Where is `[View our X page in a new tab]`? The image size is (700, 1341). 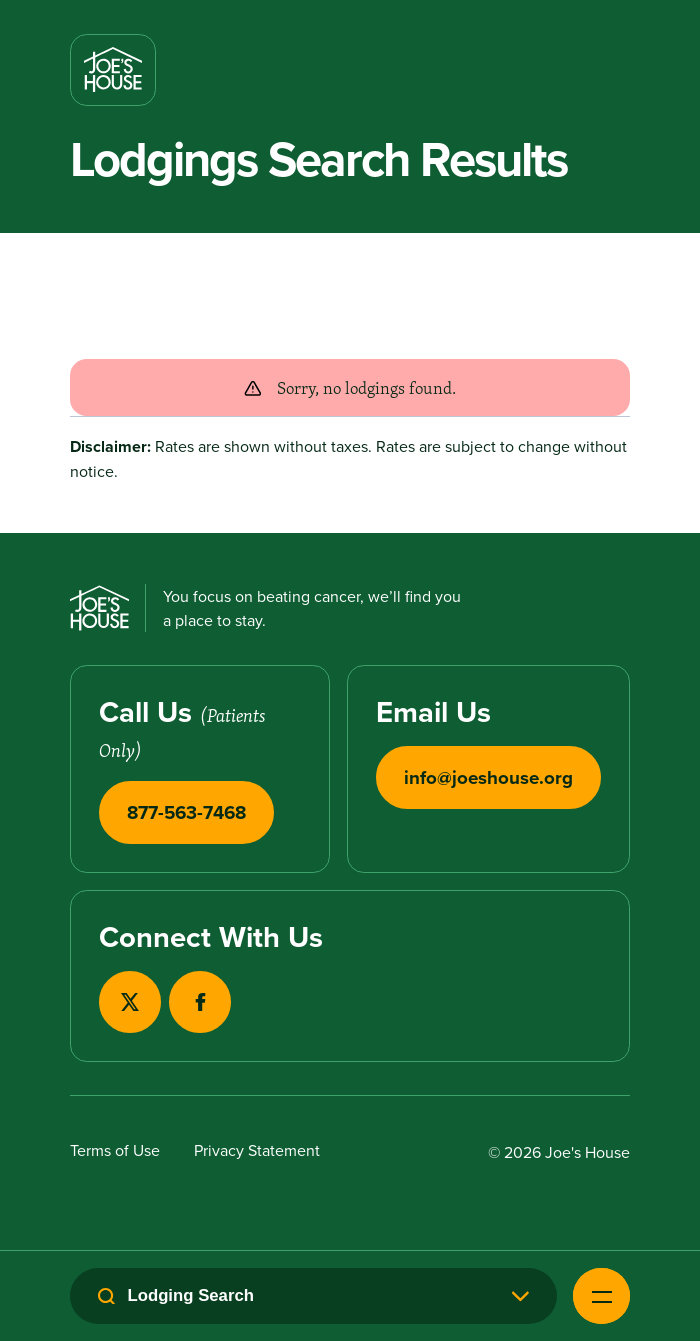
[View our X page in a new tab] is located at coordinates (130, 1002).